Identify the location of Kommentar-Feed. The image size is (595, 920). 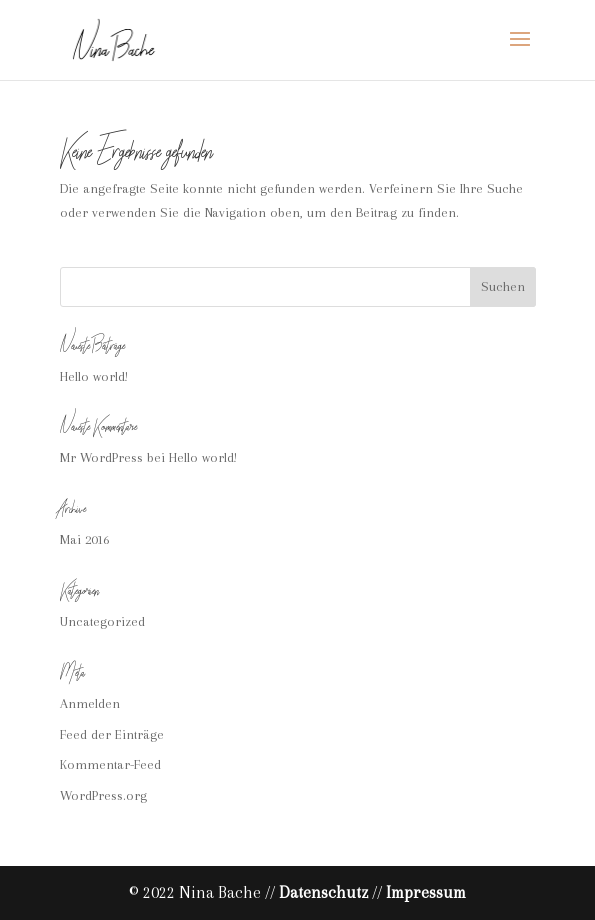
(110, 764).